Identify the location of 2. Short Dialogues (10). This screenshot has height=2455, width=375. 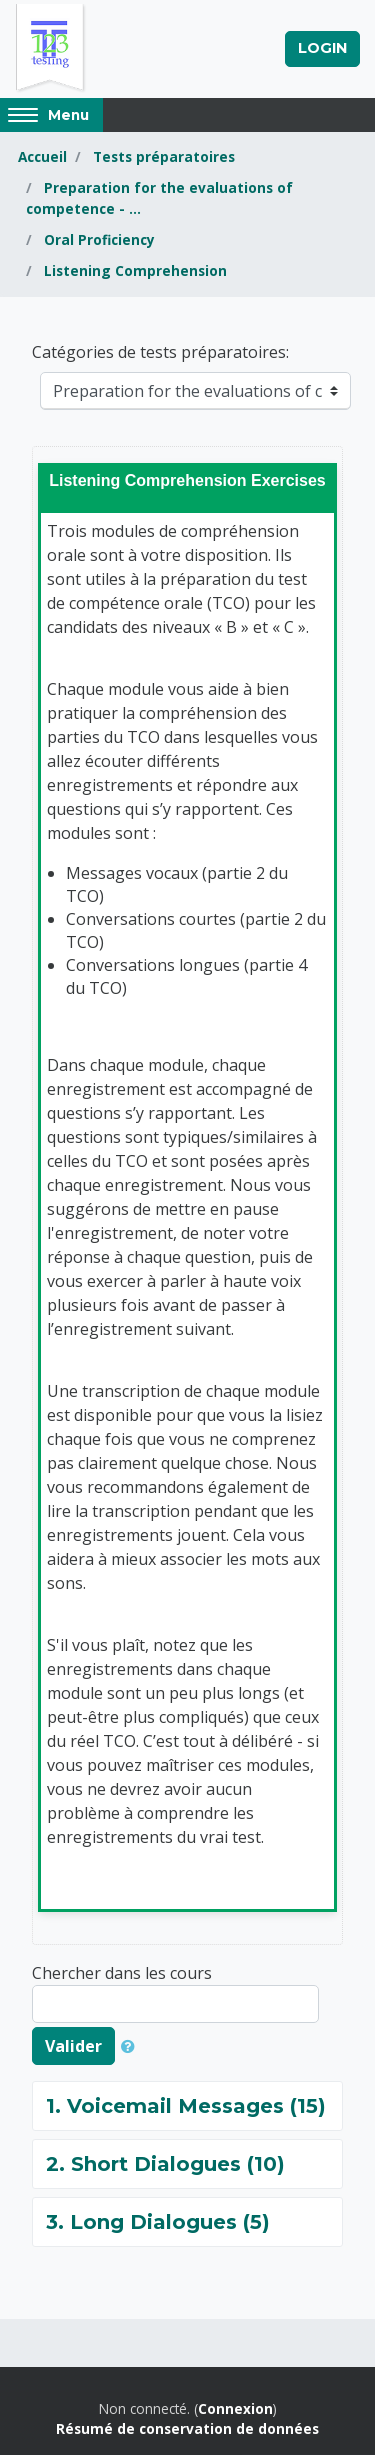
(165, 2164).